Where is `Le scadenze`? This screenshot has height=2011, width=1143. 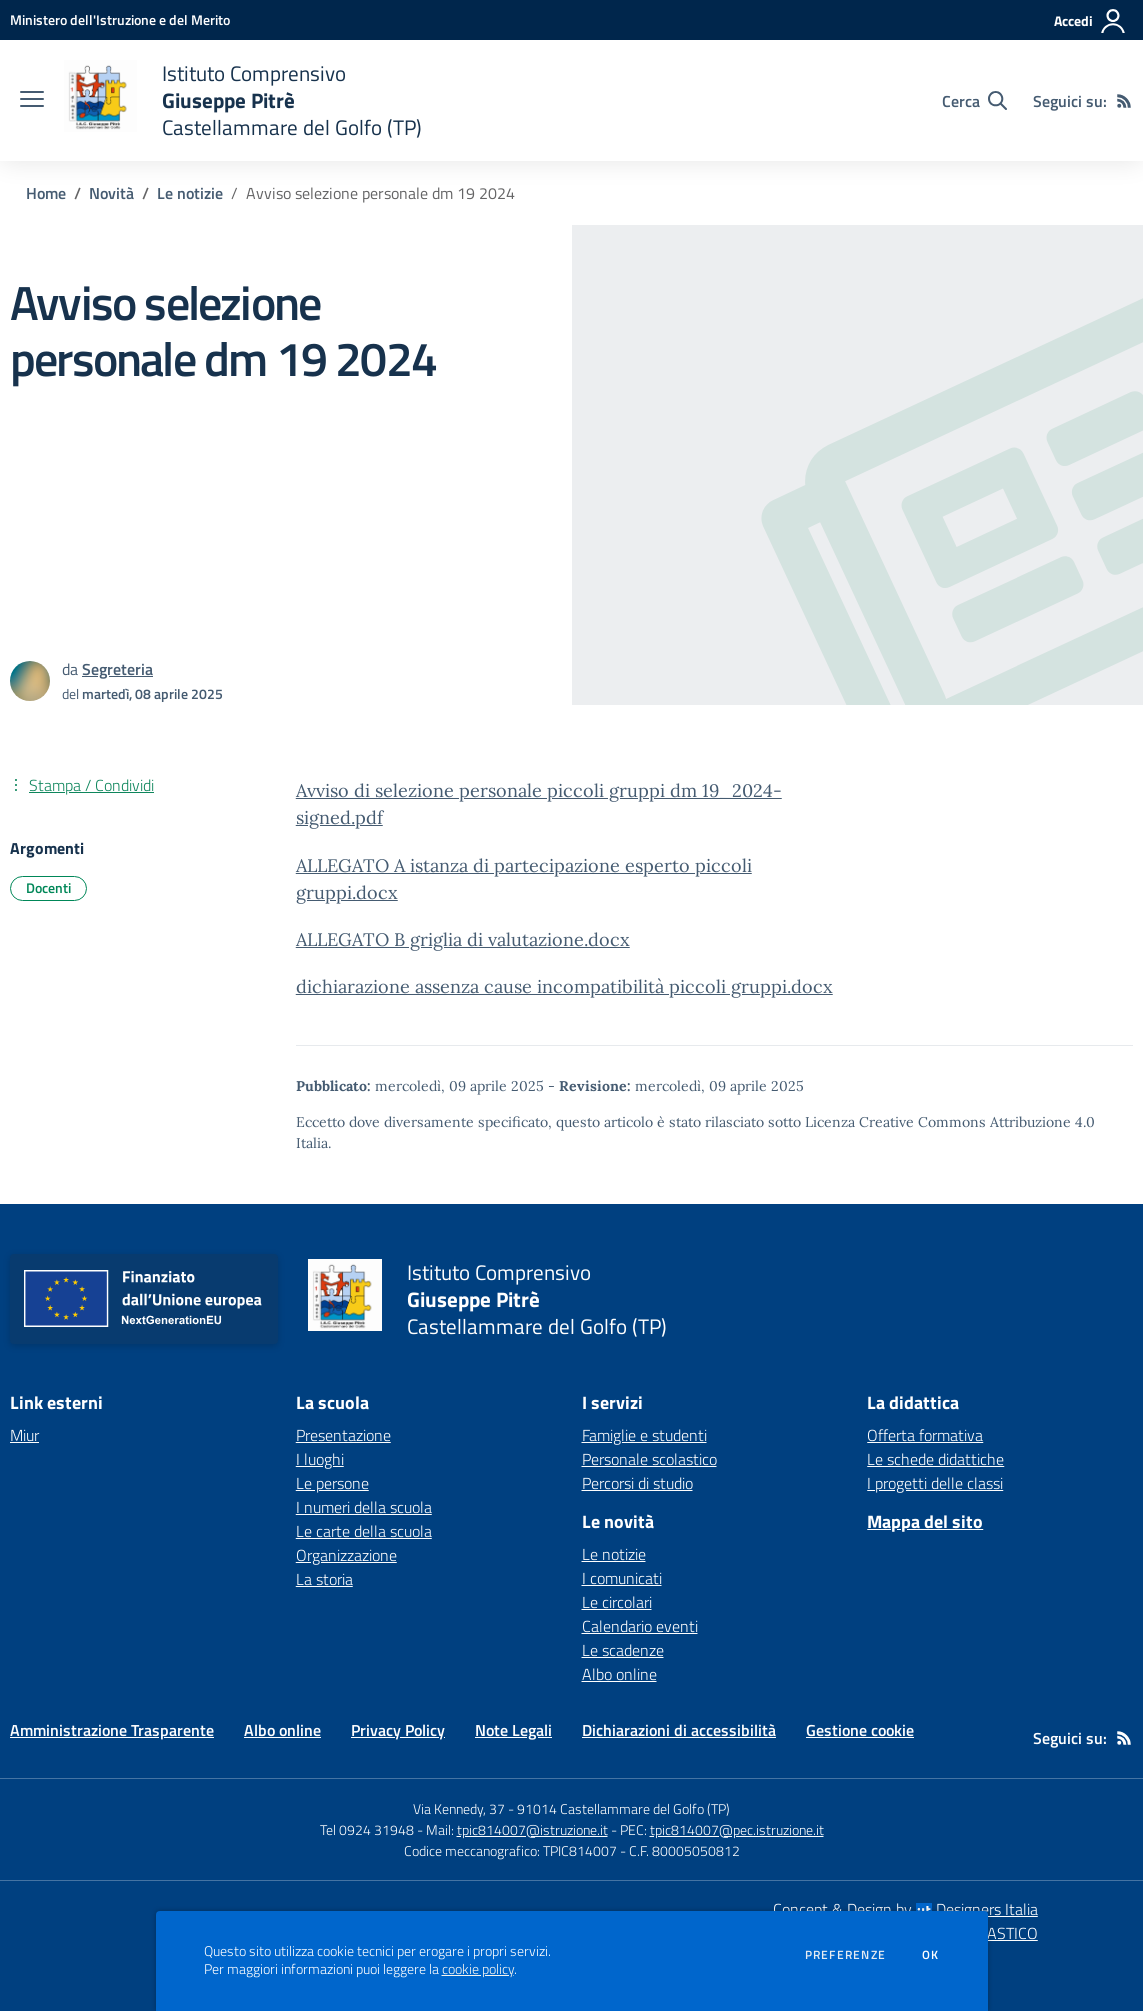
Le scadenze is located at coordinates (623, 1650).